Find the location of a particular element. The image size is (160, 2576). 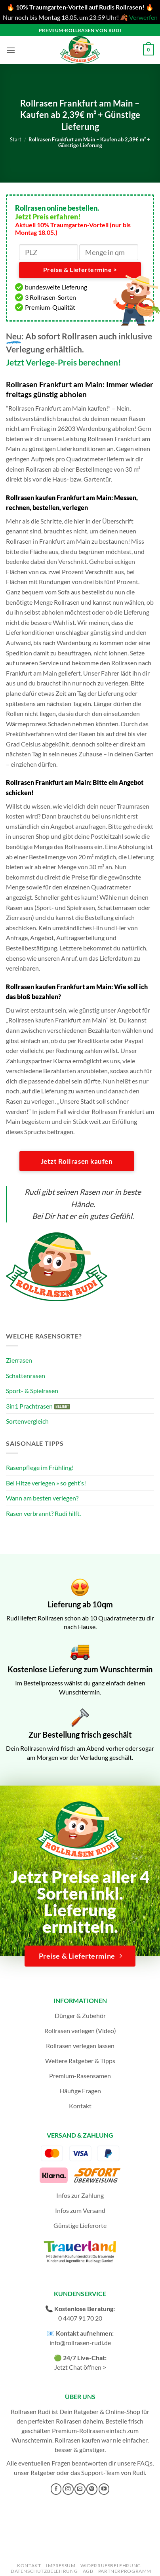

Wann am besten verlegen? is located at coordinates (42, 1498).